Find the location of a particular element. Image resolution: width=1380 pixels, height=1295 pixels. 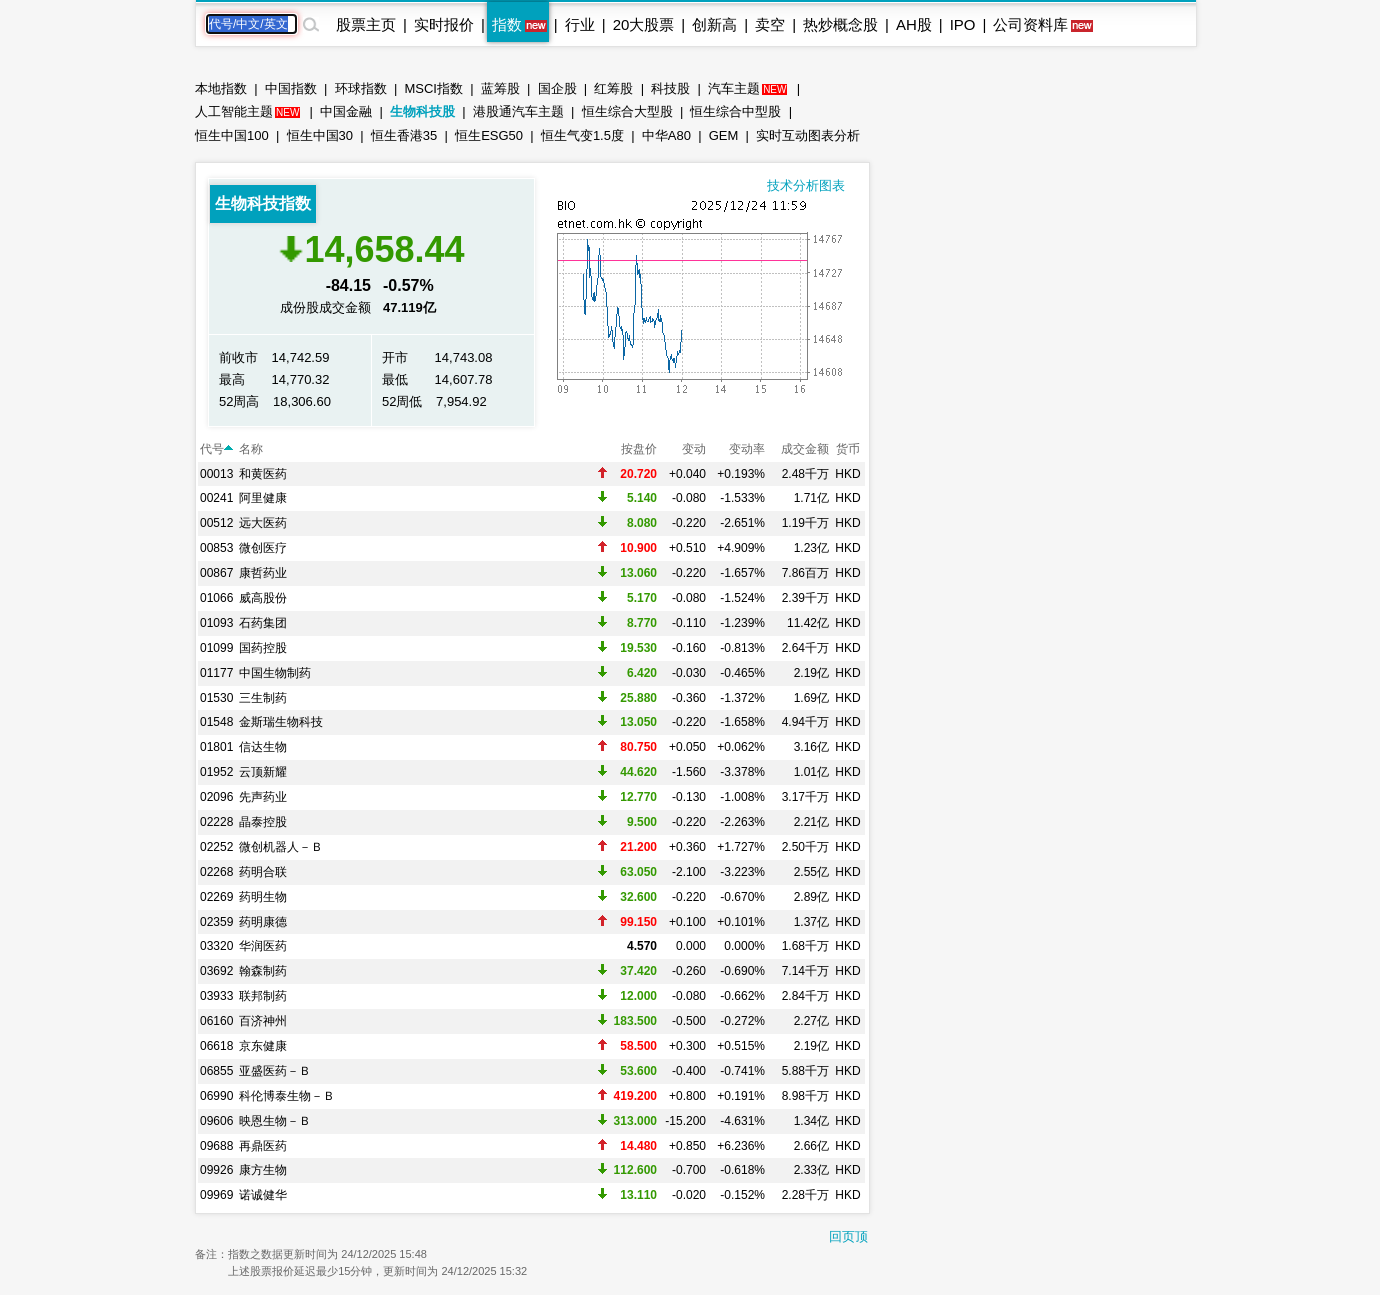

阿里健康 is located at coordinates (263, 498).